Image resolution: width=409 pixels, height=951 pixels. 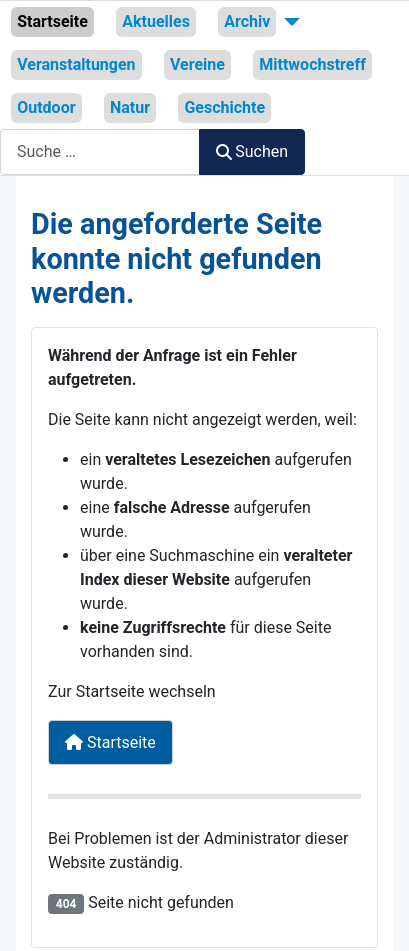 What do you see at coordinates (52, 21) in the screenshot?
I see `Startseite` at bounding box center [52, 21].